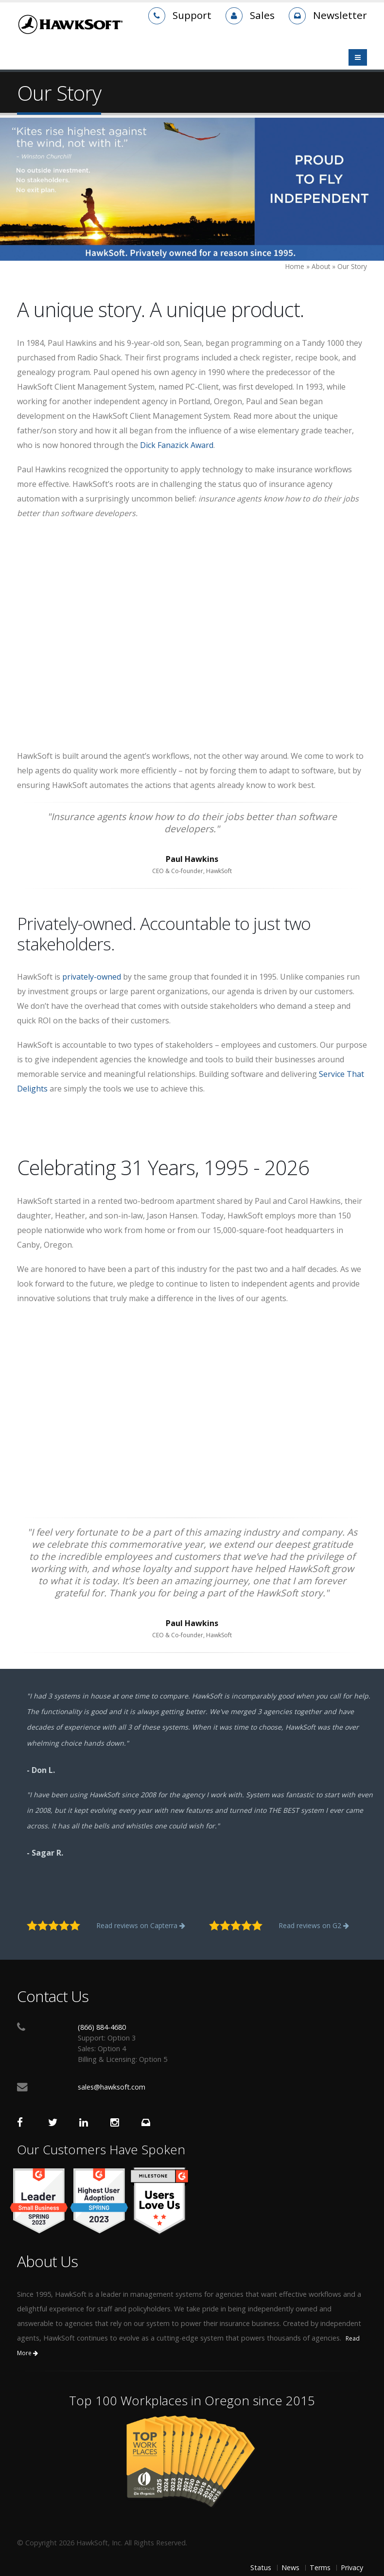 The width and height of the screenshot is (384, 2576). What do you see at coordinates (111, 2087) in the screenshot?
I see `sales@hawksoft.com` at bounding box center [111, 2087].